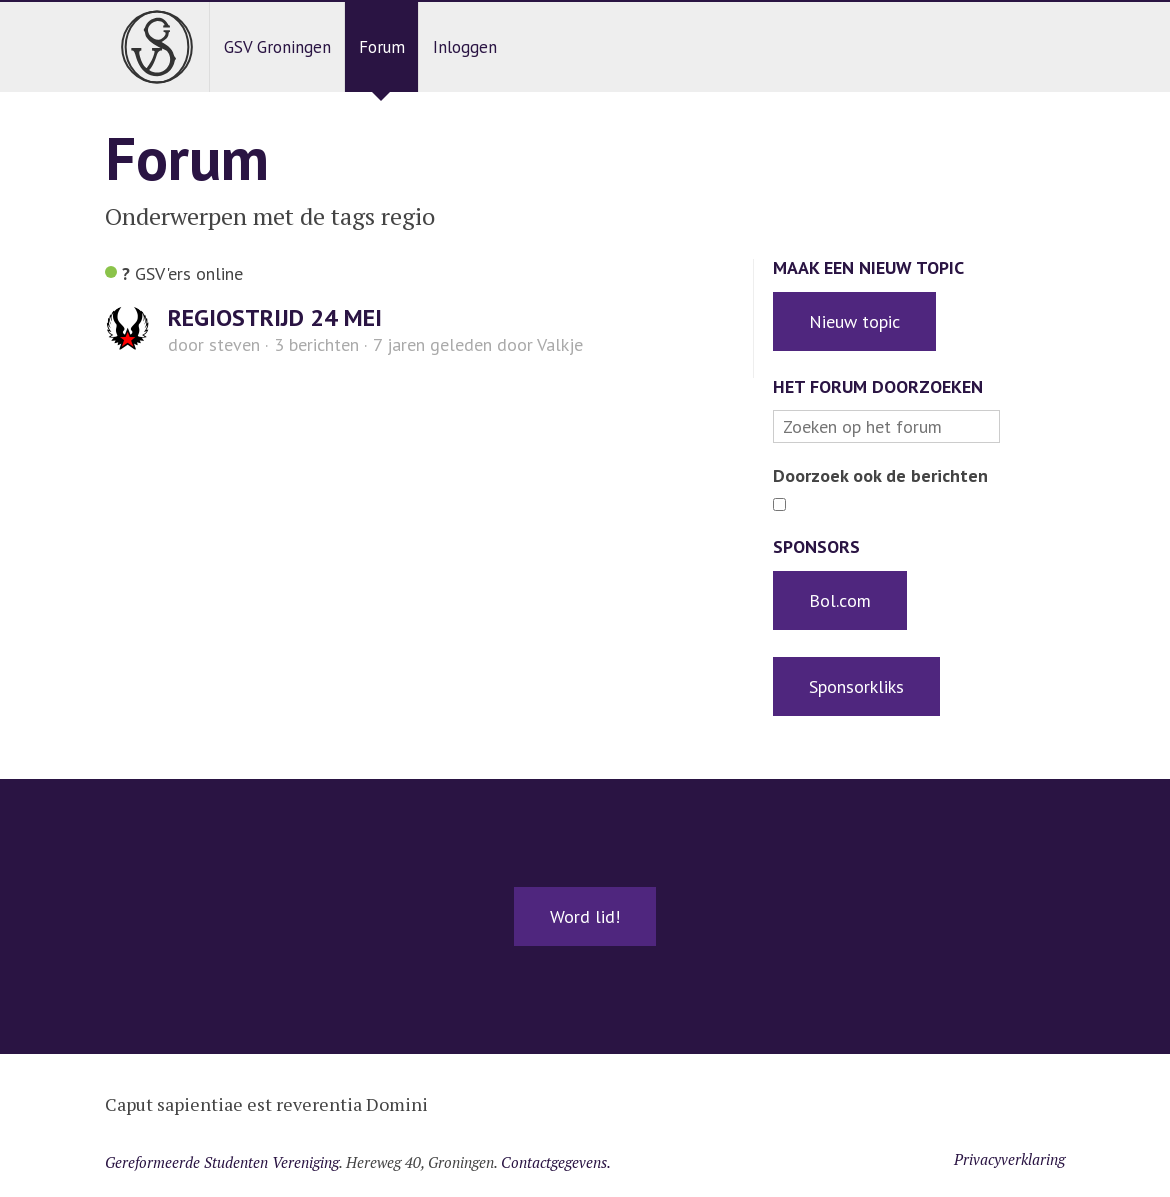 This screenshot has width=1170, height=1197. I want to click on Word lid!, so click(585, 916).